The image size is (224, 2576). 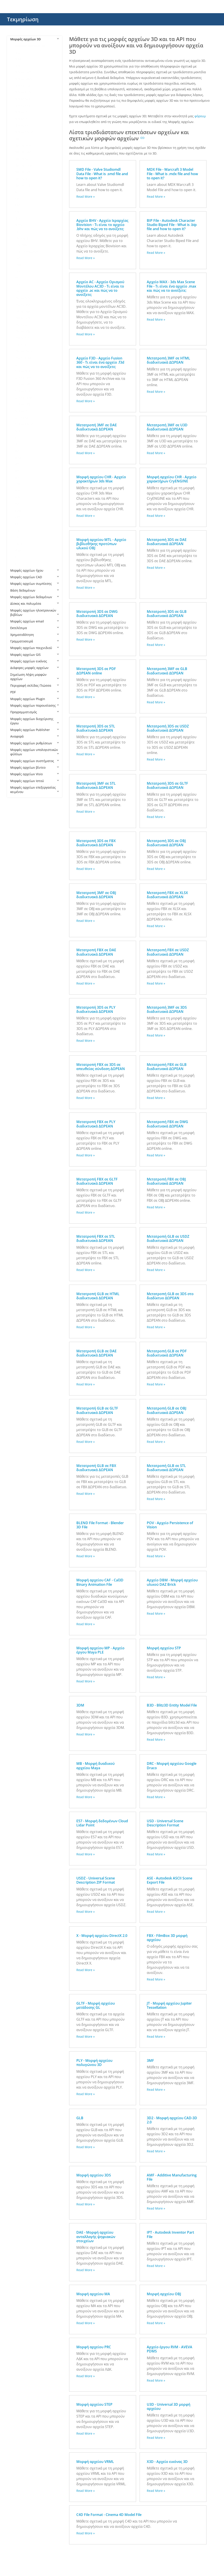 I want to click on DAE, so click(x=18, y=258).